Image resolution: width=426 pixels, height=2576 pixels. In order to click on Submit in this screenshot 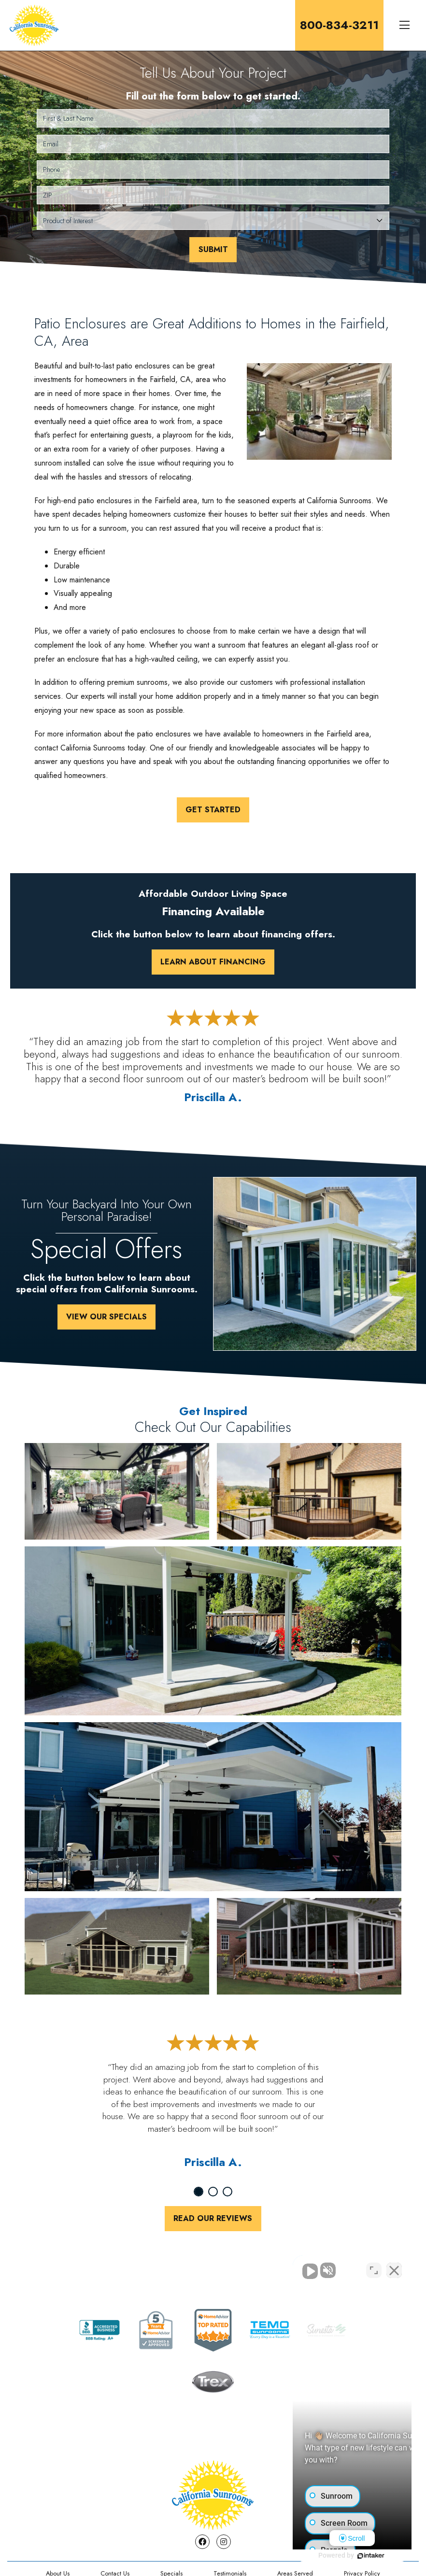, I will do `click(213, 249)`.